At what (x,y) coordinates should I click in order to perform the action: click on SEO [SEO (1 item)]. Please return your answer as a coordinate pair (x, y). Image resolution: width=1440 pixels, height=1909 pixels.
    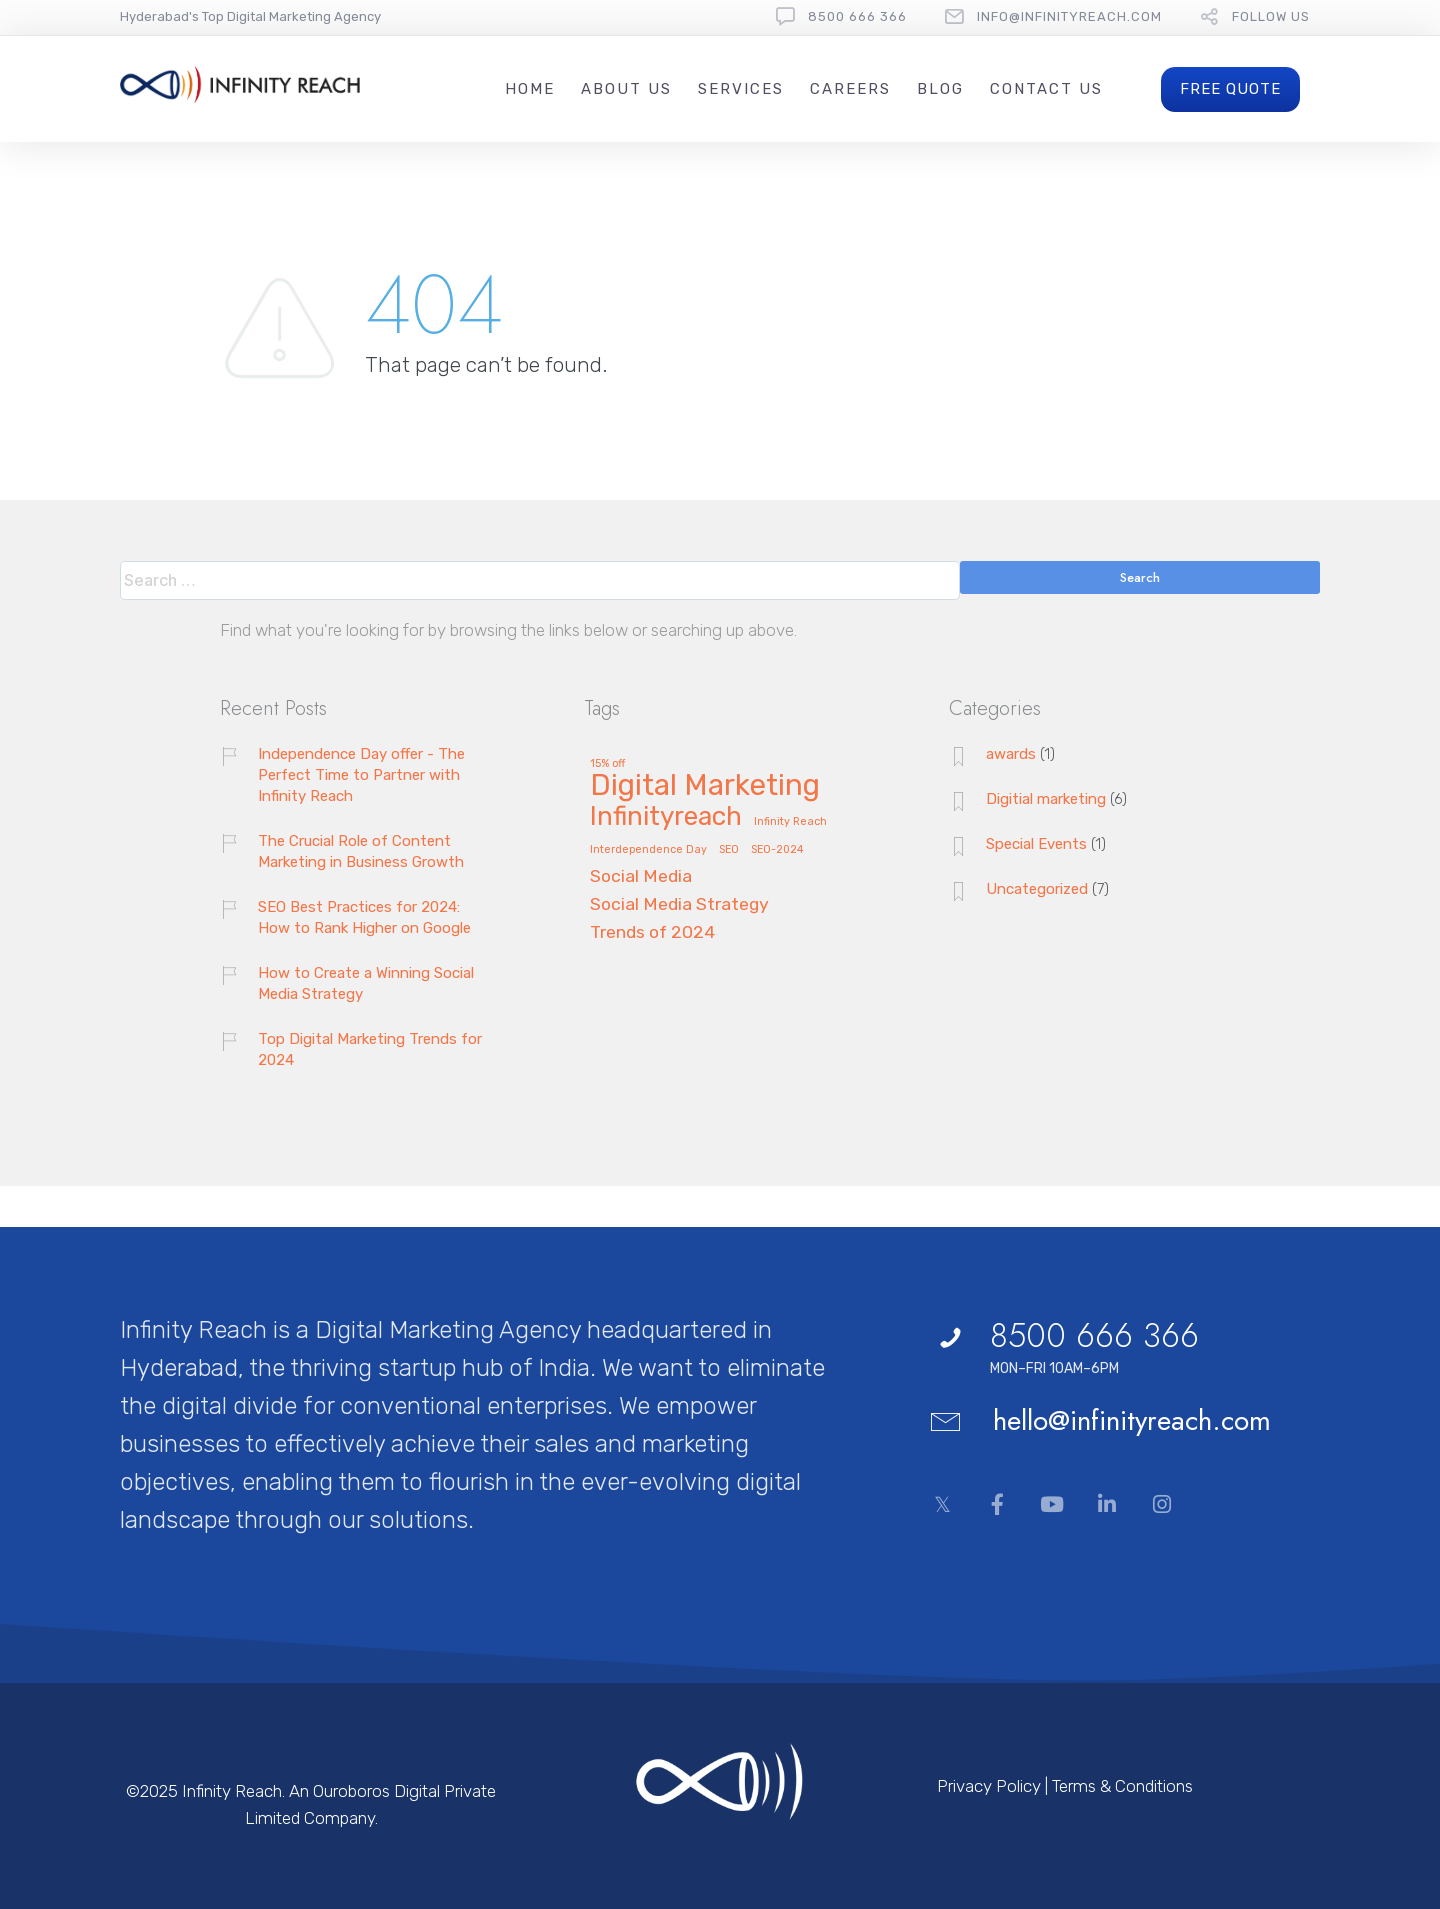
    Looking at the image, I should click on (729, 850).